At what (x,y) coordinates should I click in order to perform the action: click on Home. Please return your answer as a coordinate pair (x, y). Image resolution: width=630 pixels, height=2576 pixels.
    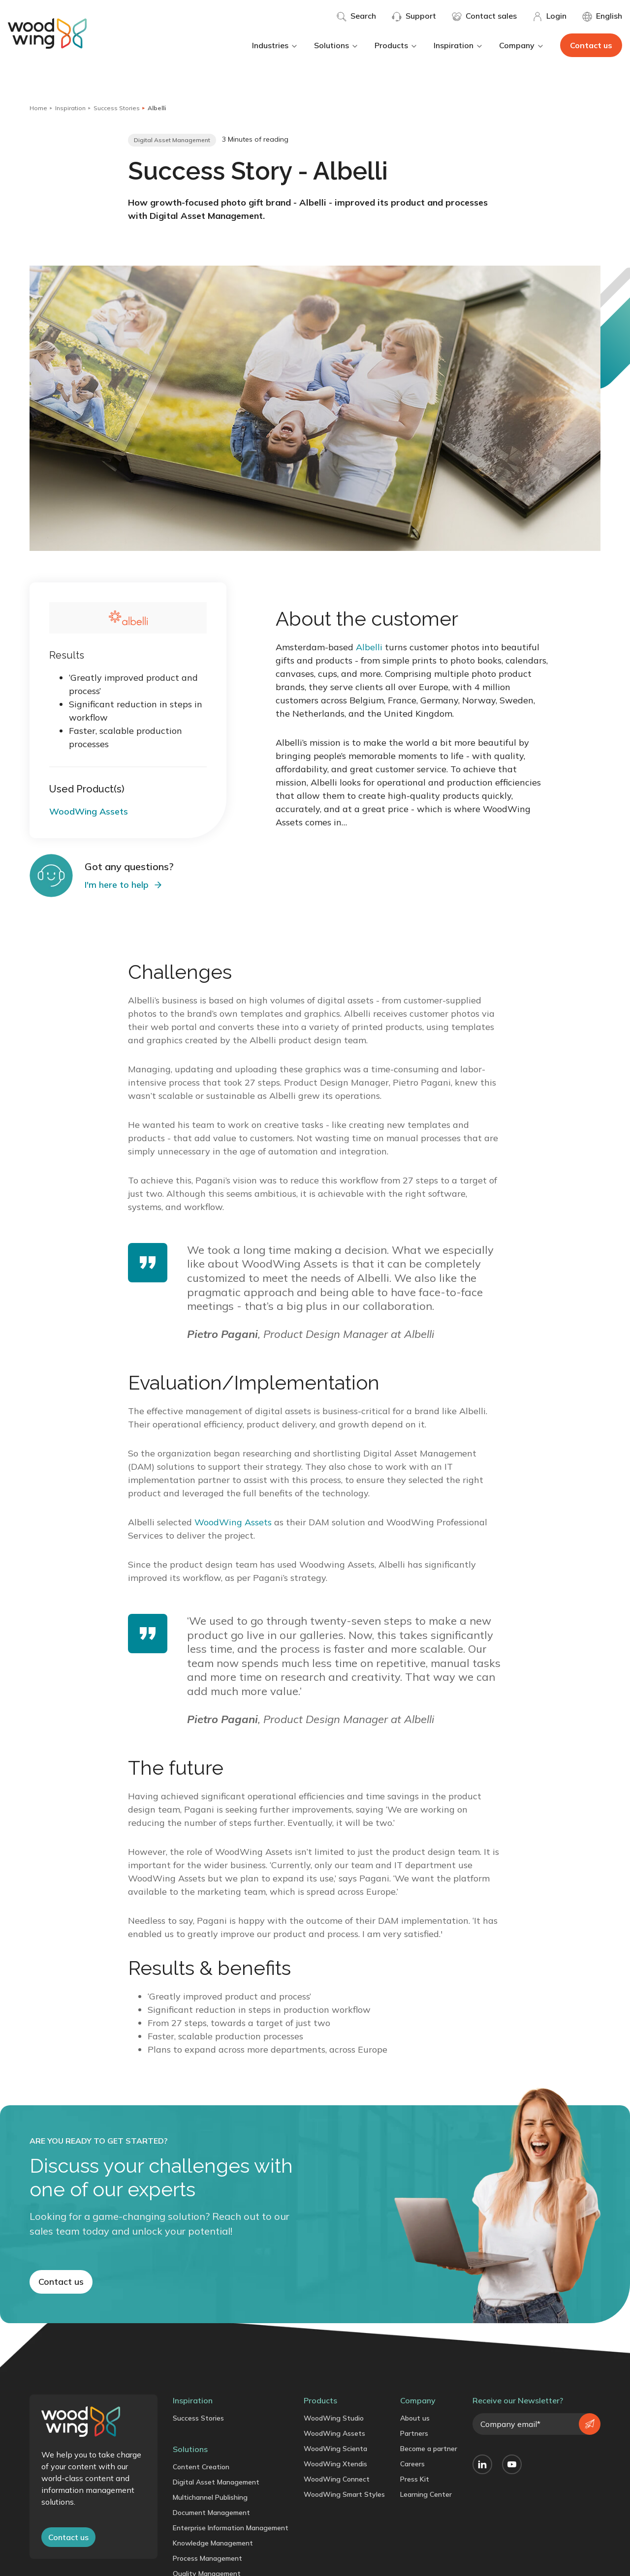
    Looking at the image, I should click on (38, 108).